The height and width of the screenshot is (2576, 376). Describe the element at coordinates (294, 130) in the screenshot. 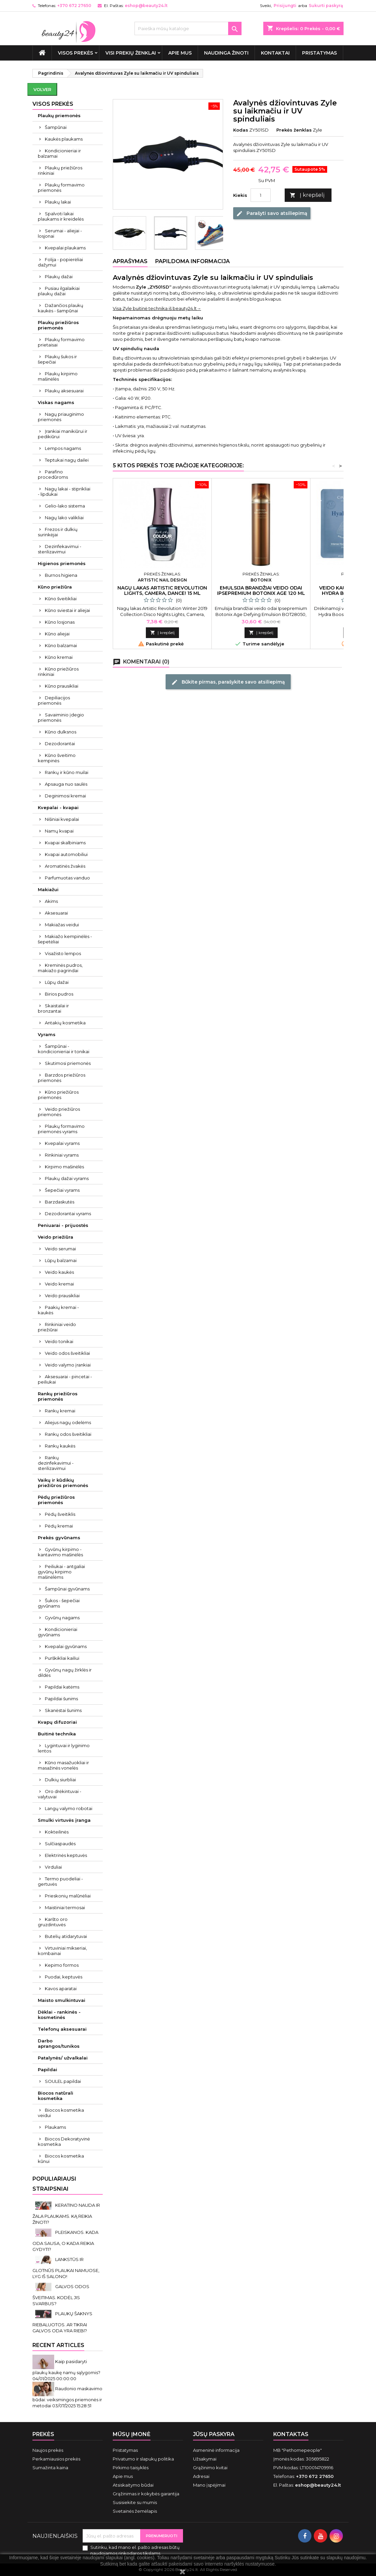

I see `Prekės ženklas` at that location.